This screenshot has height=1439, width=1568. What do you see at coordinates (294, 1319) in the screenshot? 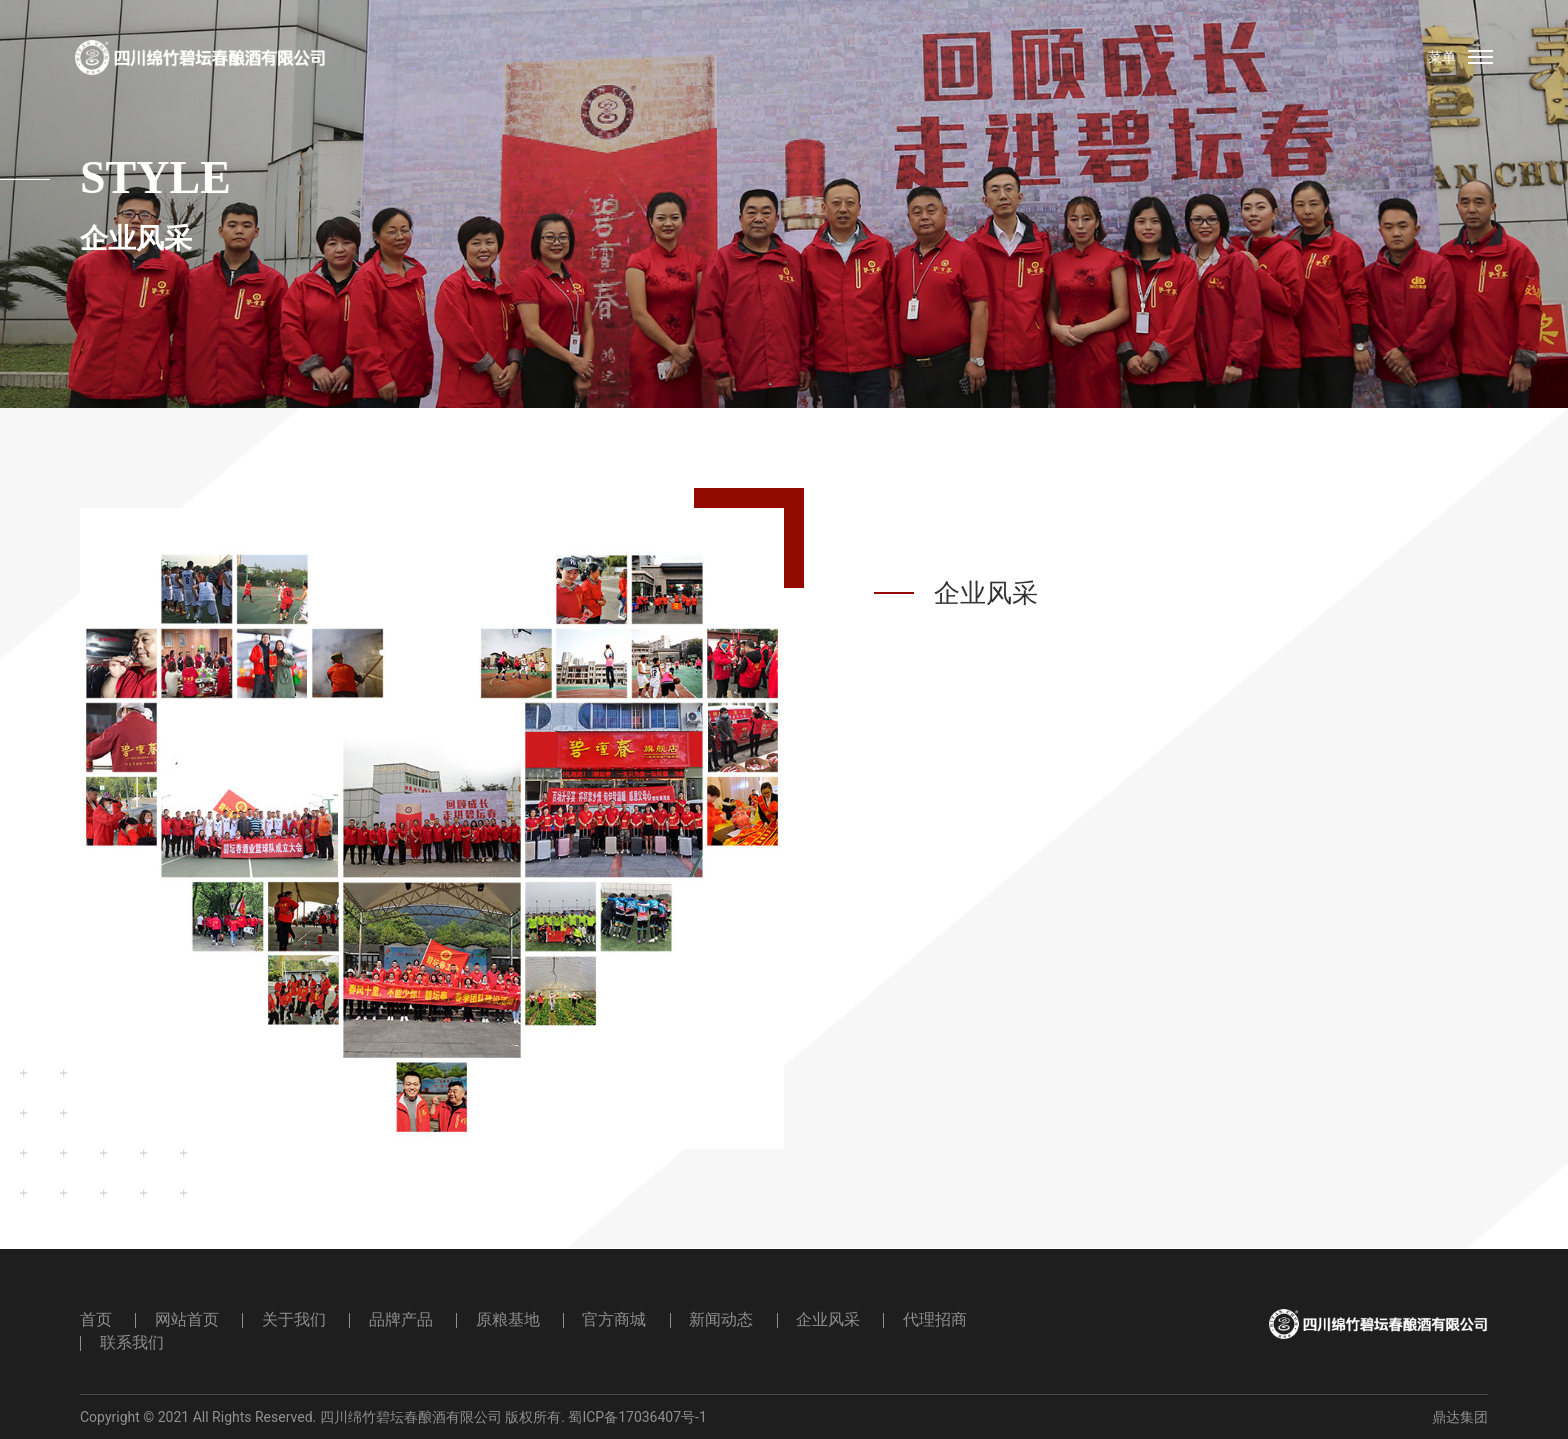
I see `关于我们` at bounding box center [294, 1319].